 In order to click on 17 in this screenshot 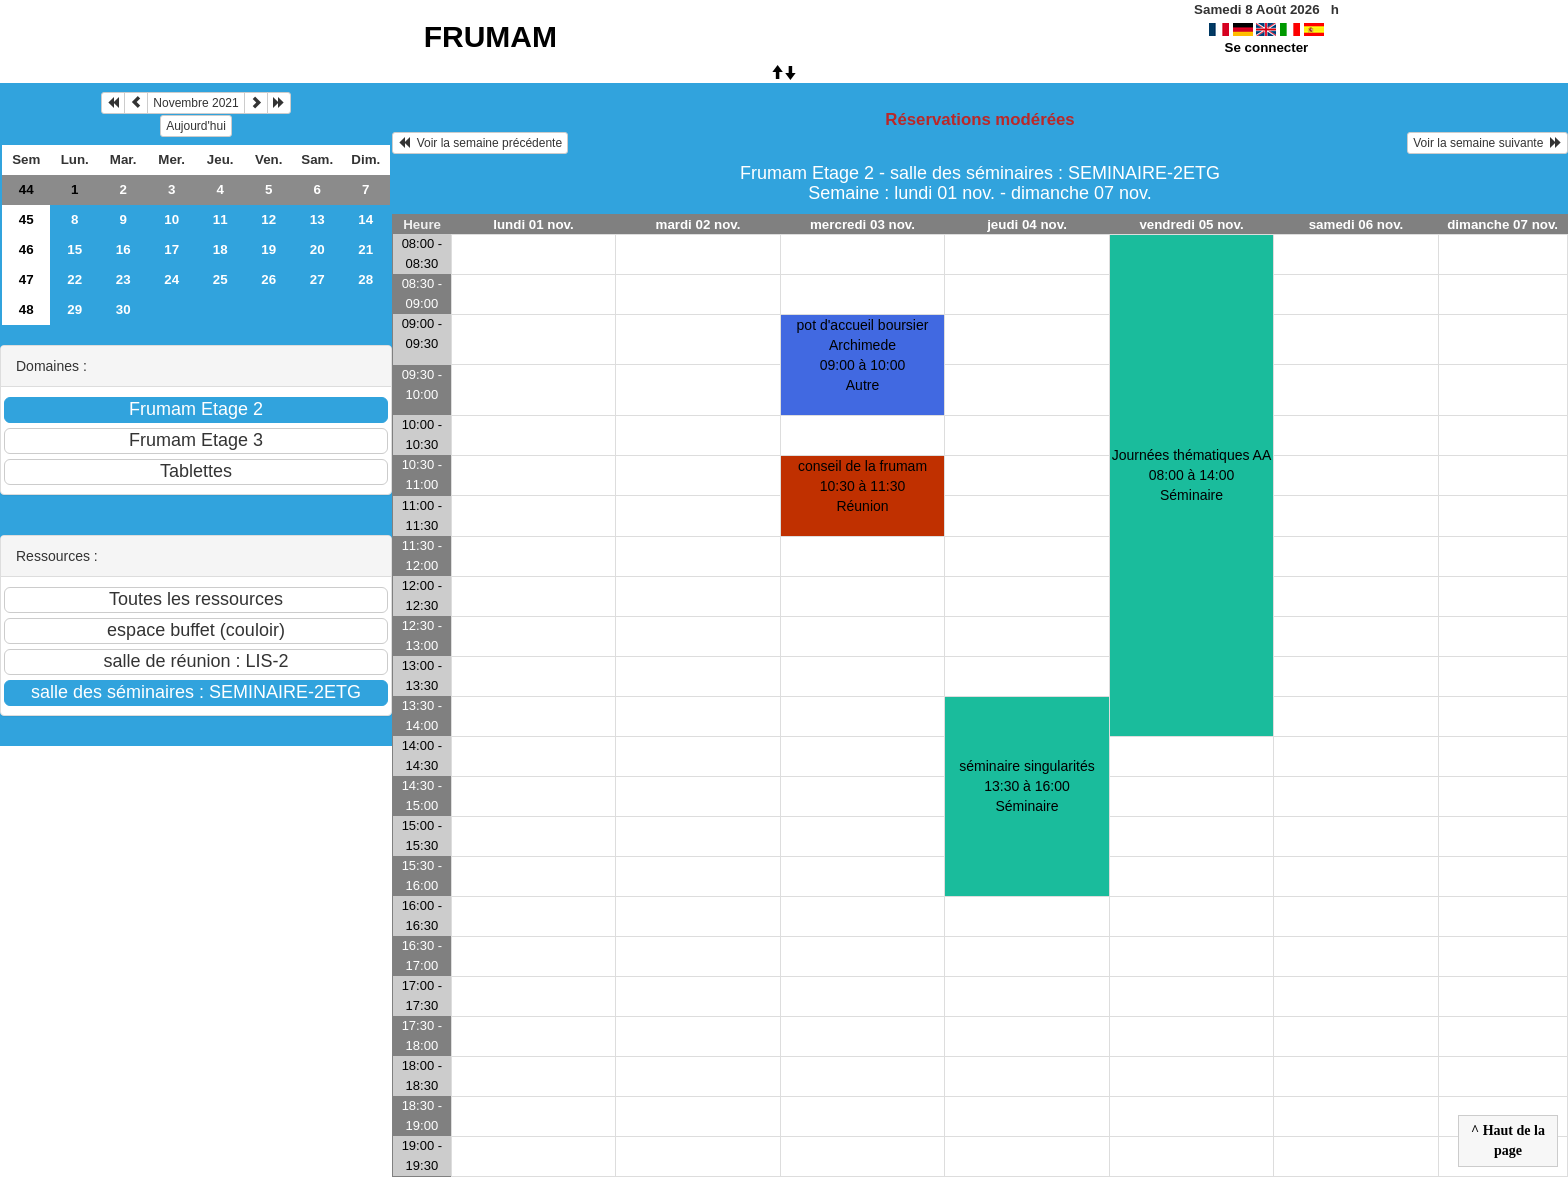, I will do `click(171, 249)`.